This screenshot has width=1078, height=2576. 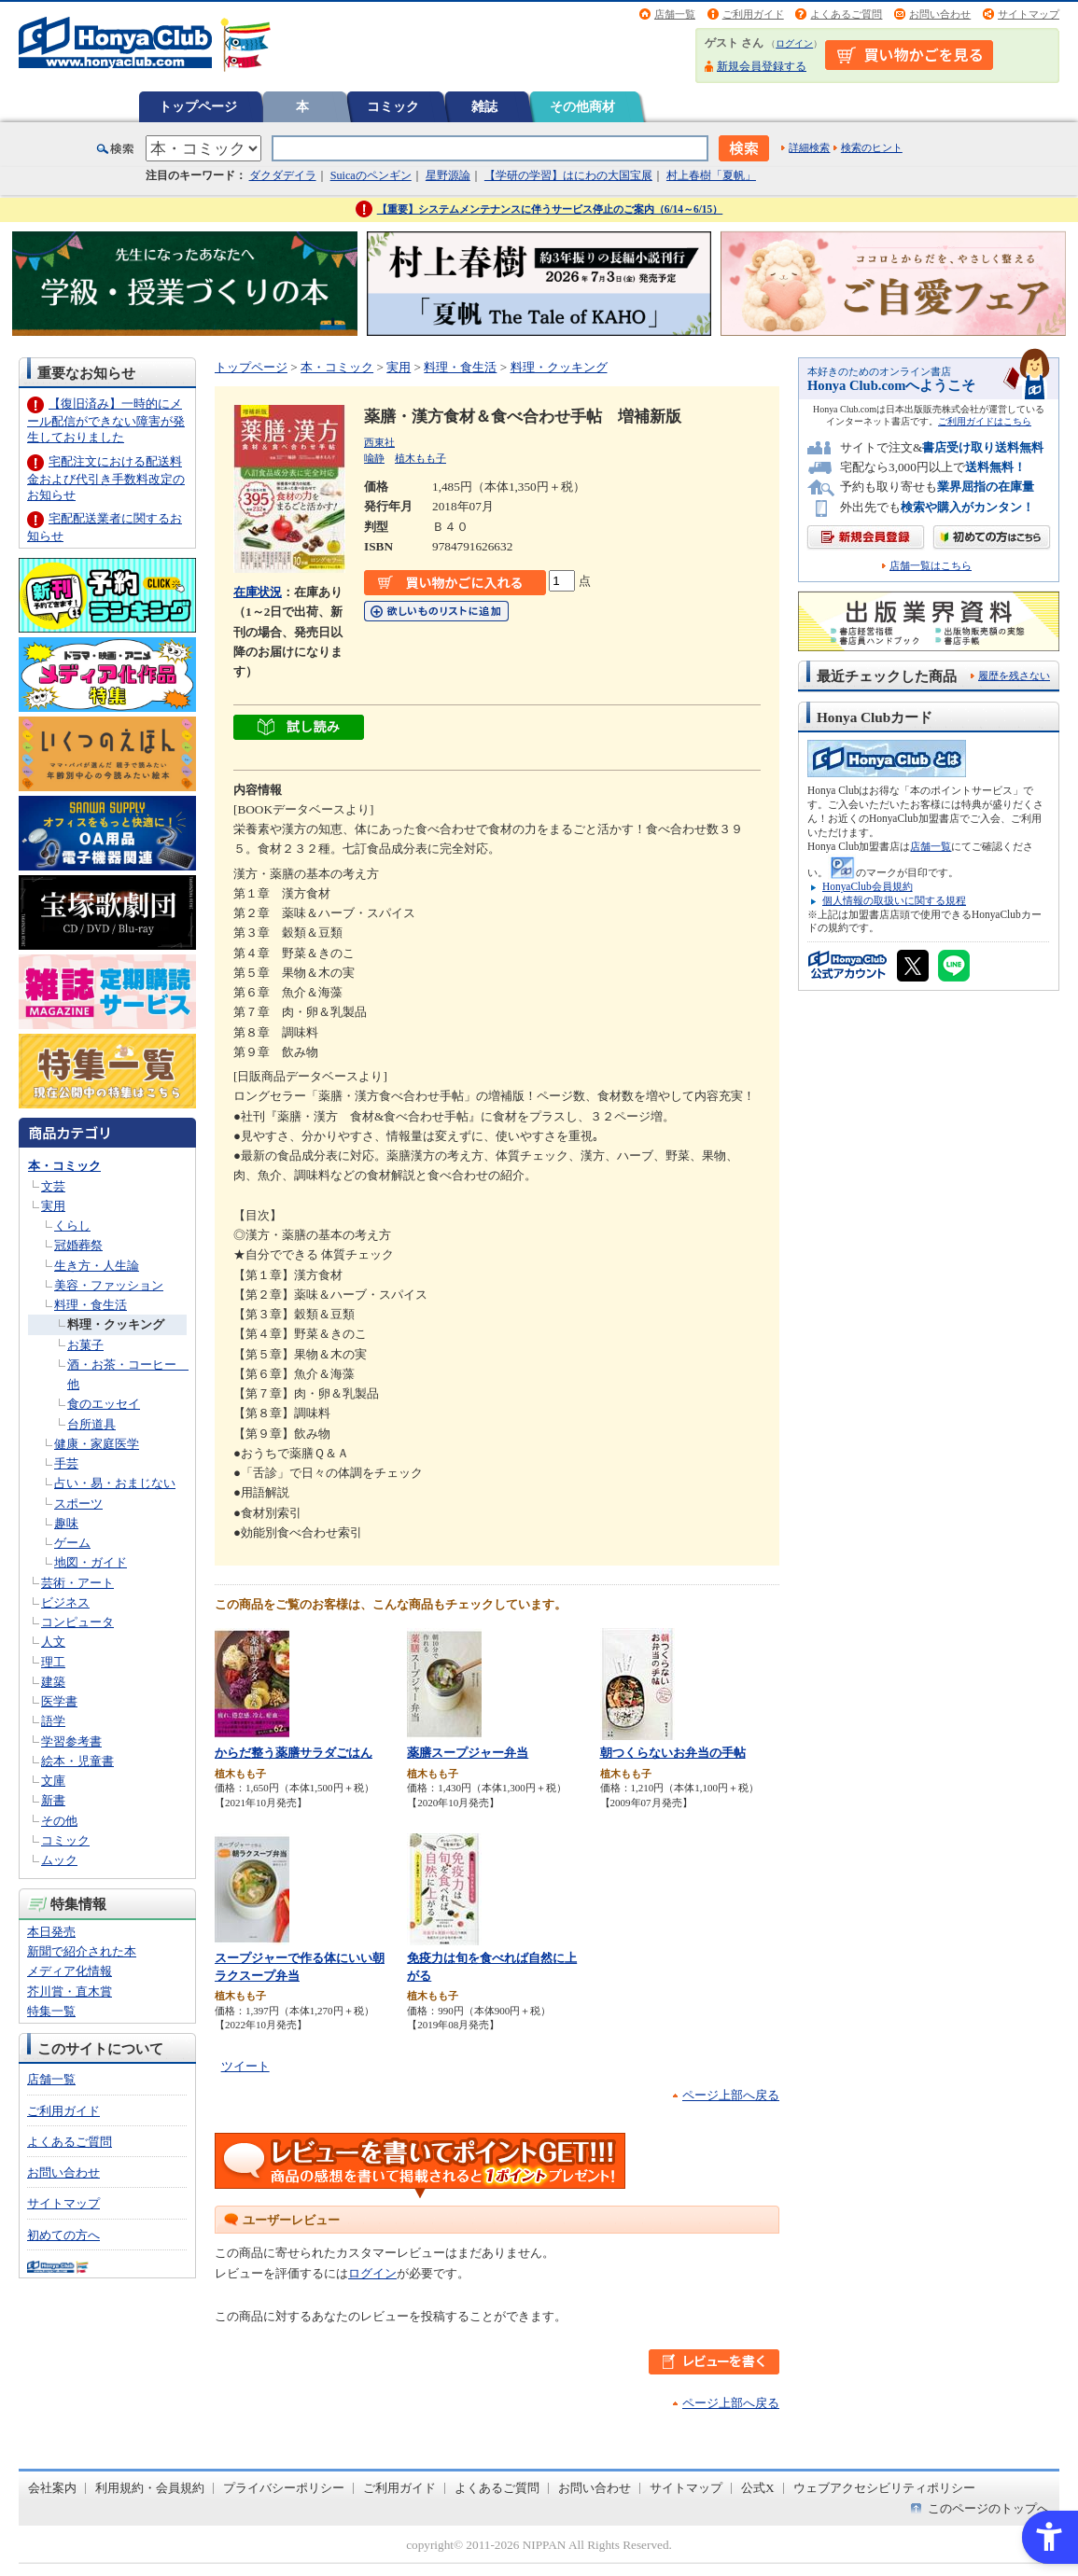 What do you see at coordinates (420, 458) in the screenshot?
I see `植木もも子` at bounding box center [420, 458].